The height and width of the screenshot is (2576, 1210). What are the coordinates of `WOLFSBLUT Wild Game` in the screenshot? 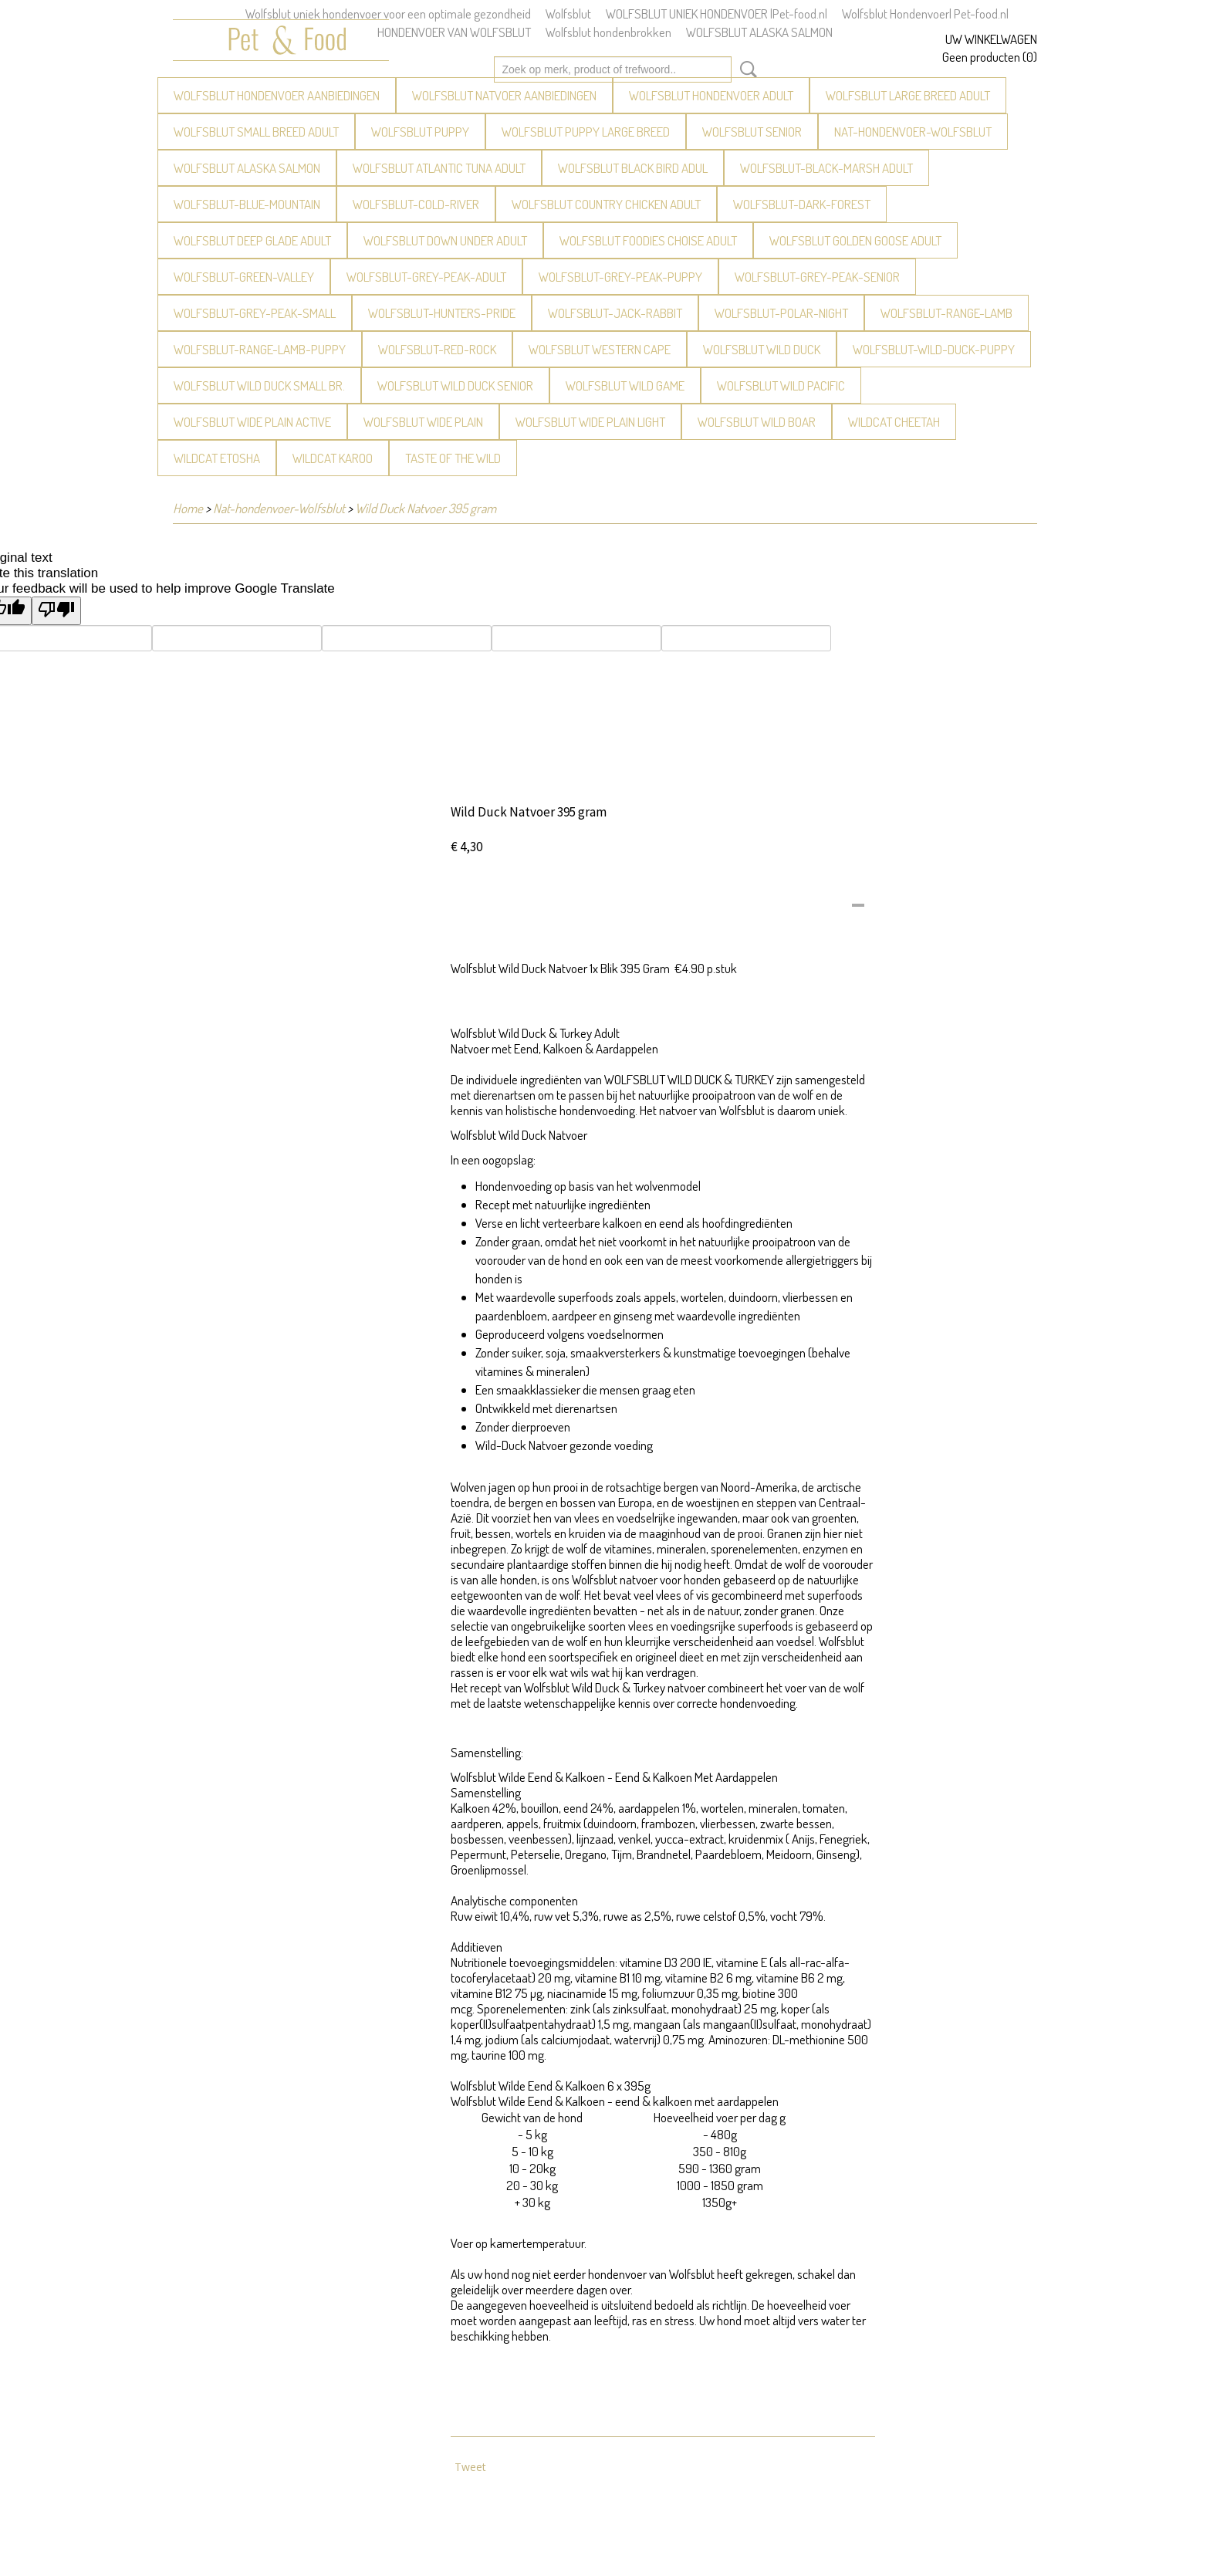 It's located at (625, 385).